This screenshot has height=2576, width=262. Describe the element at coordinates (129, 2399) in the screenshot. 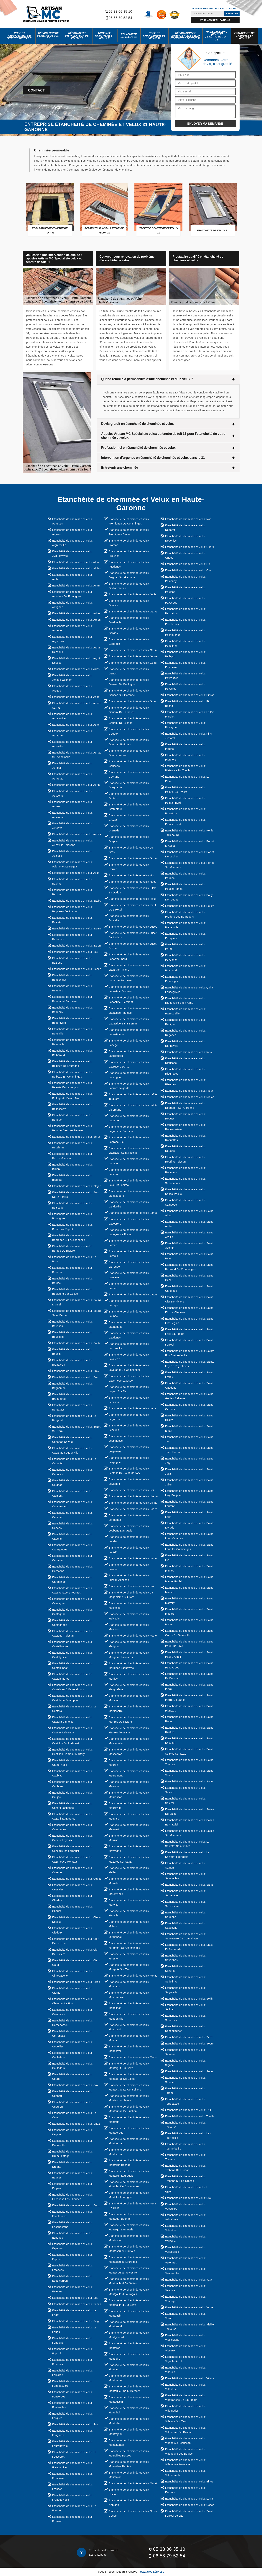

I see `Etanchéité de cheminée et velux Montoussin` at that location.